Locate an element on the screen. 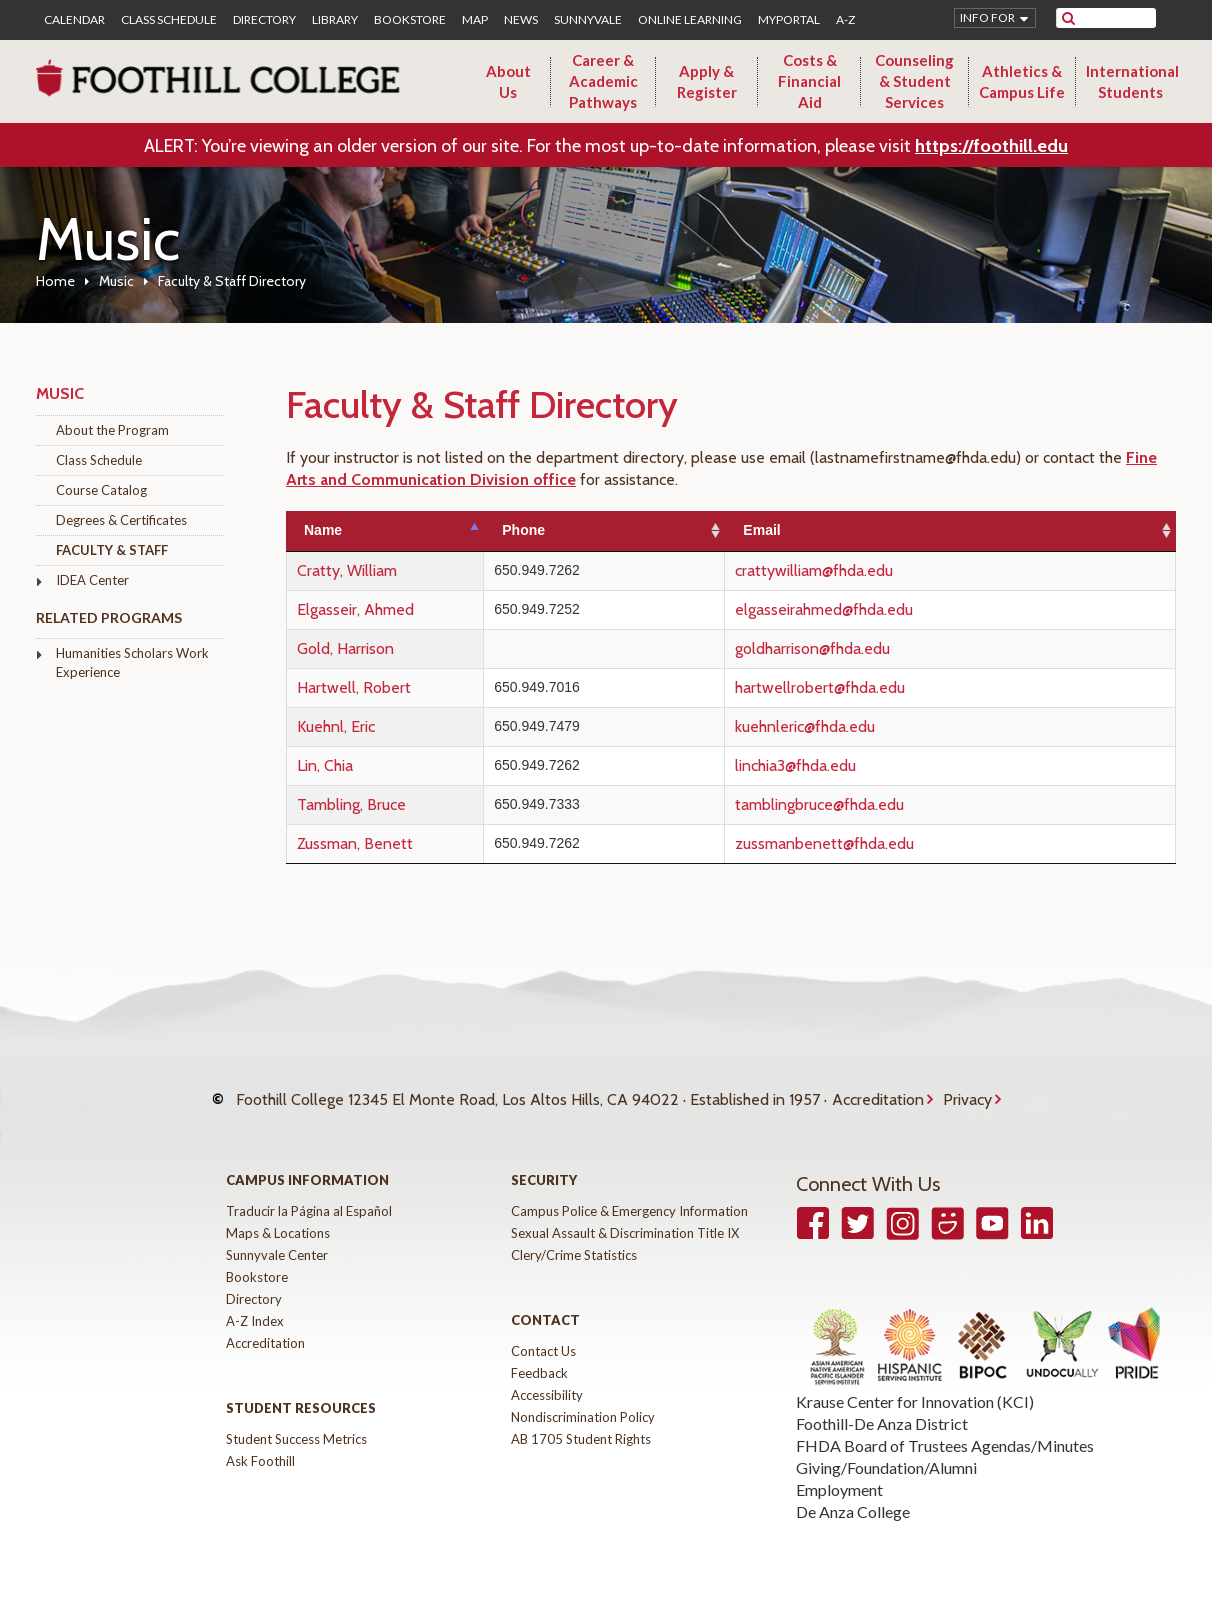 This screenshot has height=1605, width=1212. Online Learning is located at coordinates (690, 20).